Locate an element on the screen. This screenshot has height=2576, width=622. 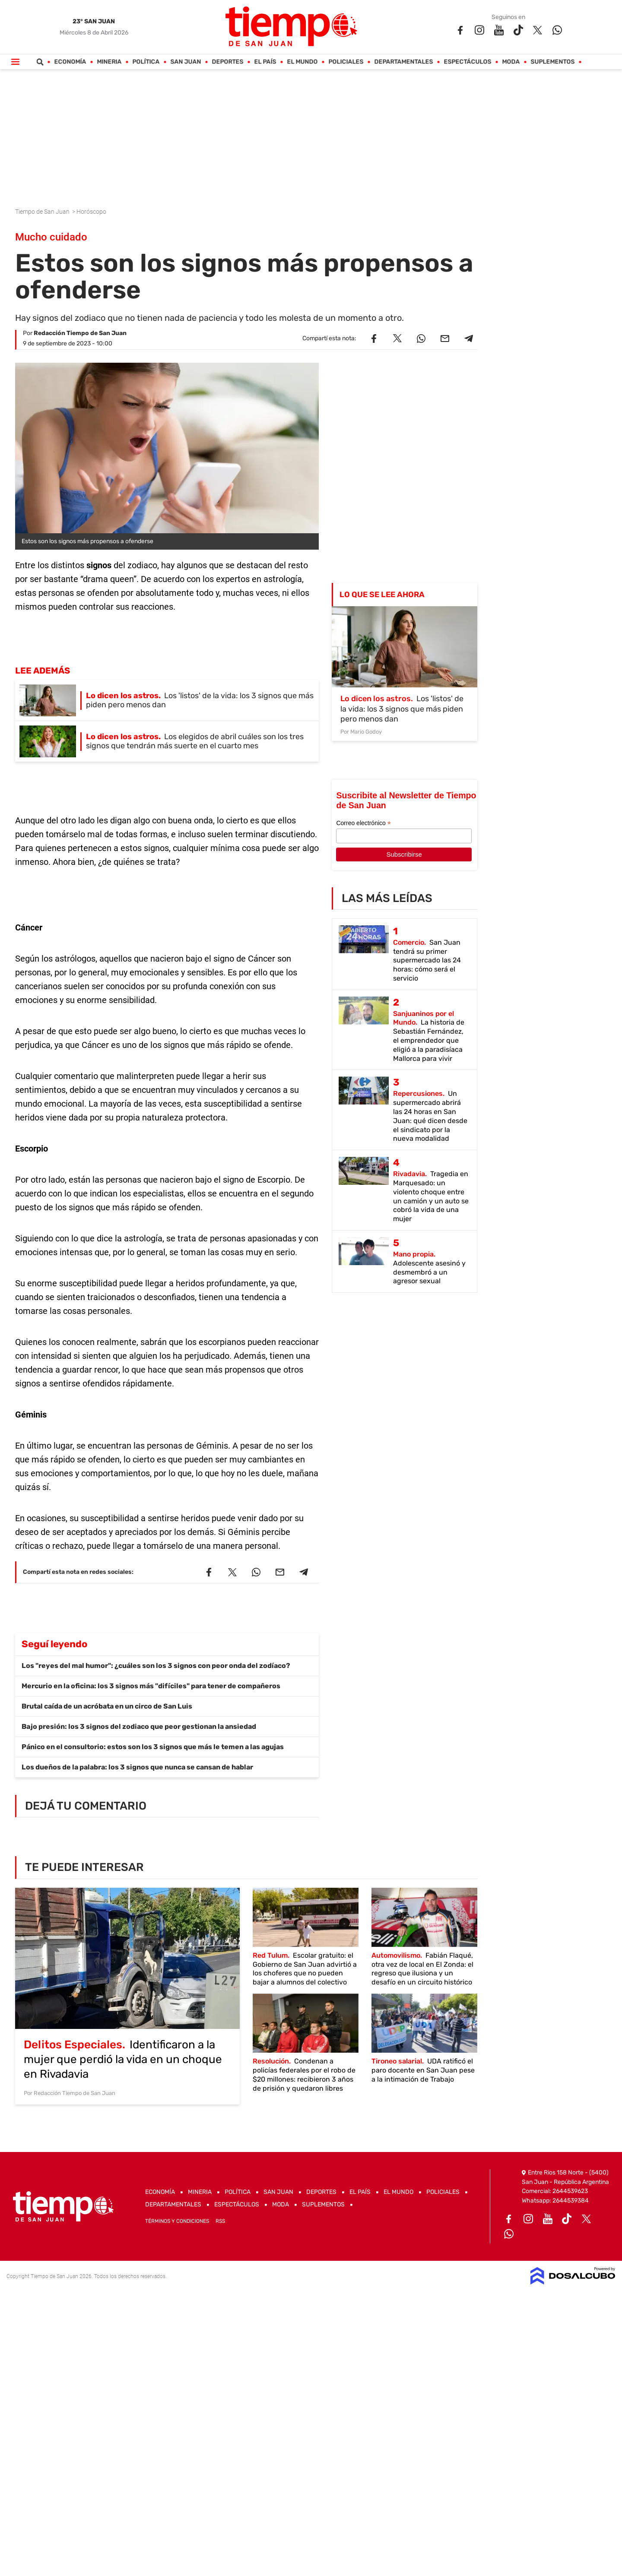
El Mundo is located at coordinates (302, 62).